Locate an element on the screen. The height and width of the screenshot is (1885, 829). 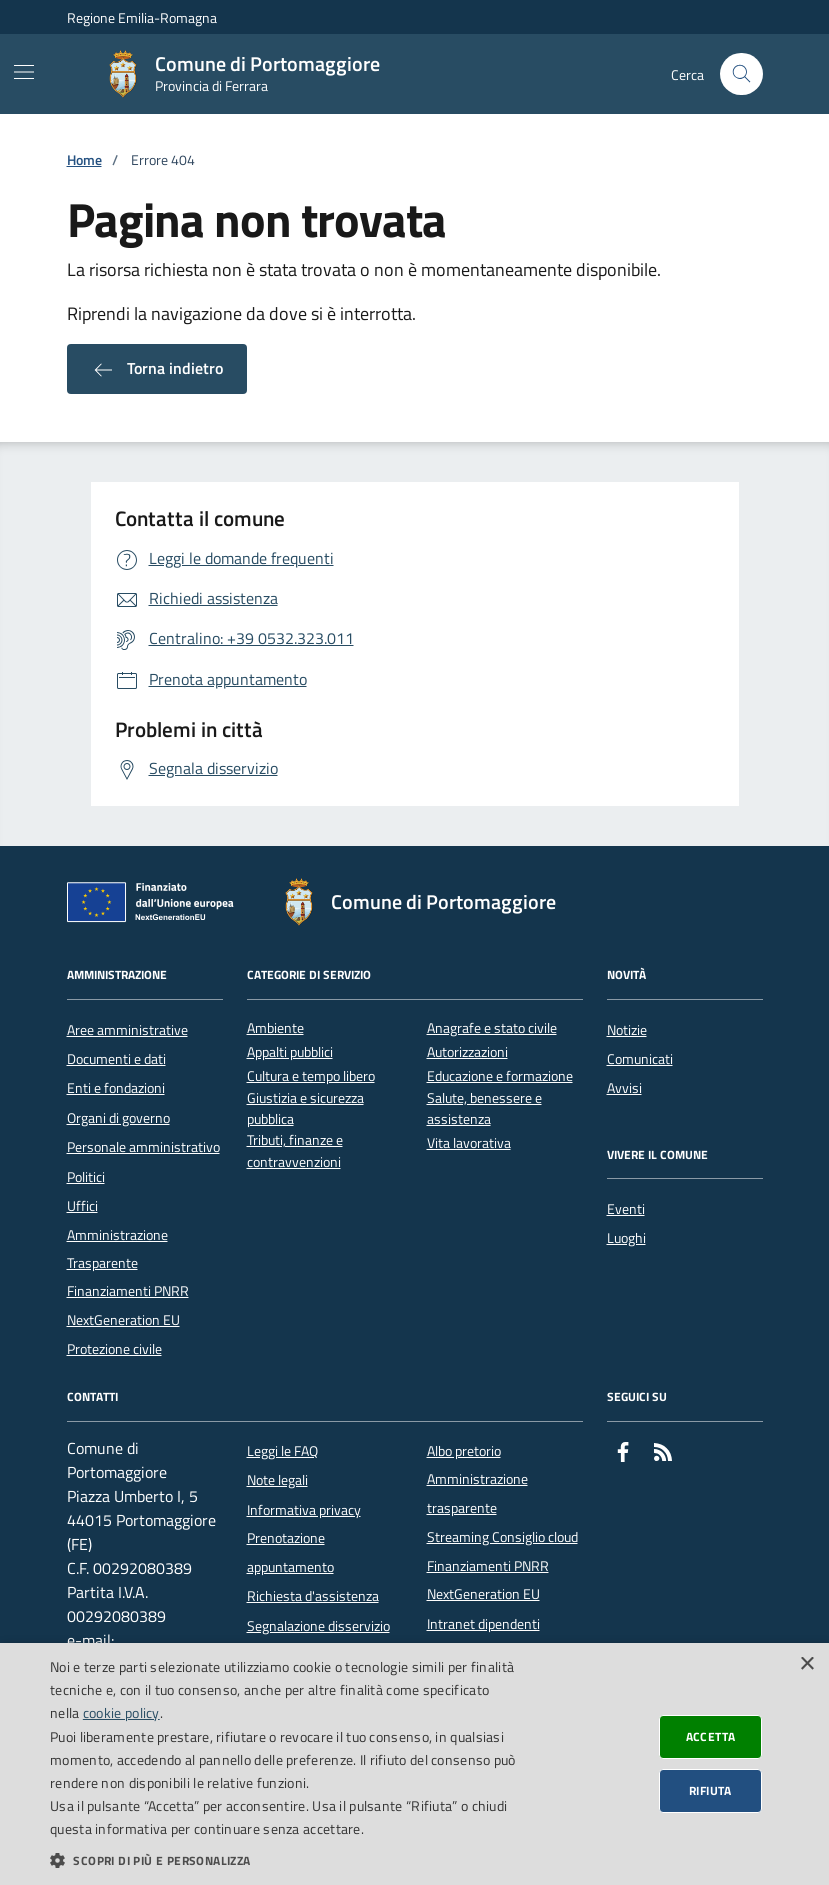
Avvisi is located at coordinates (624, 1088).